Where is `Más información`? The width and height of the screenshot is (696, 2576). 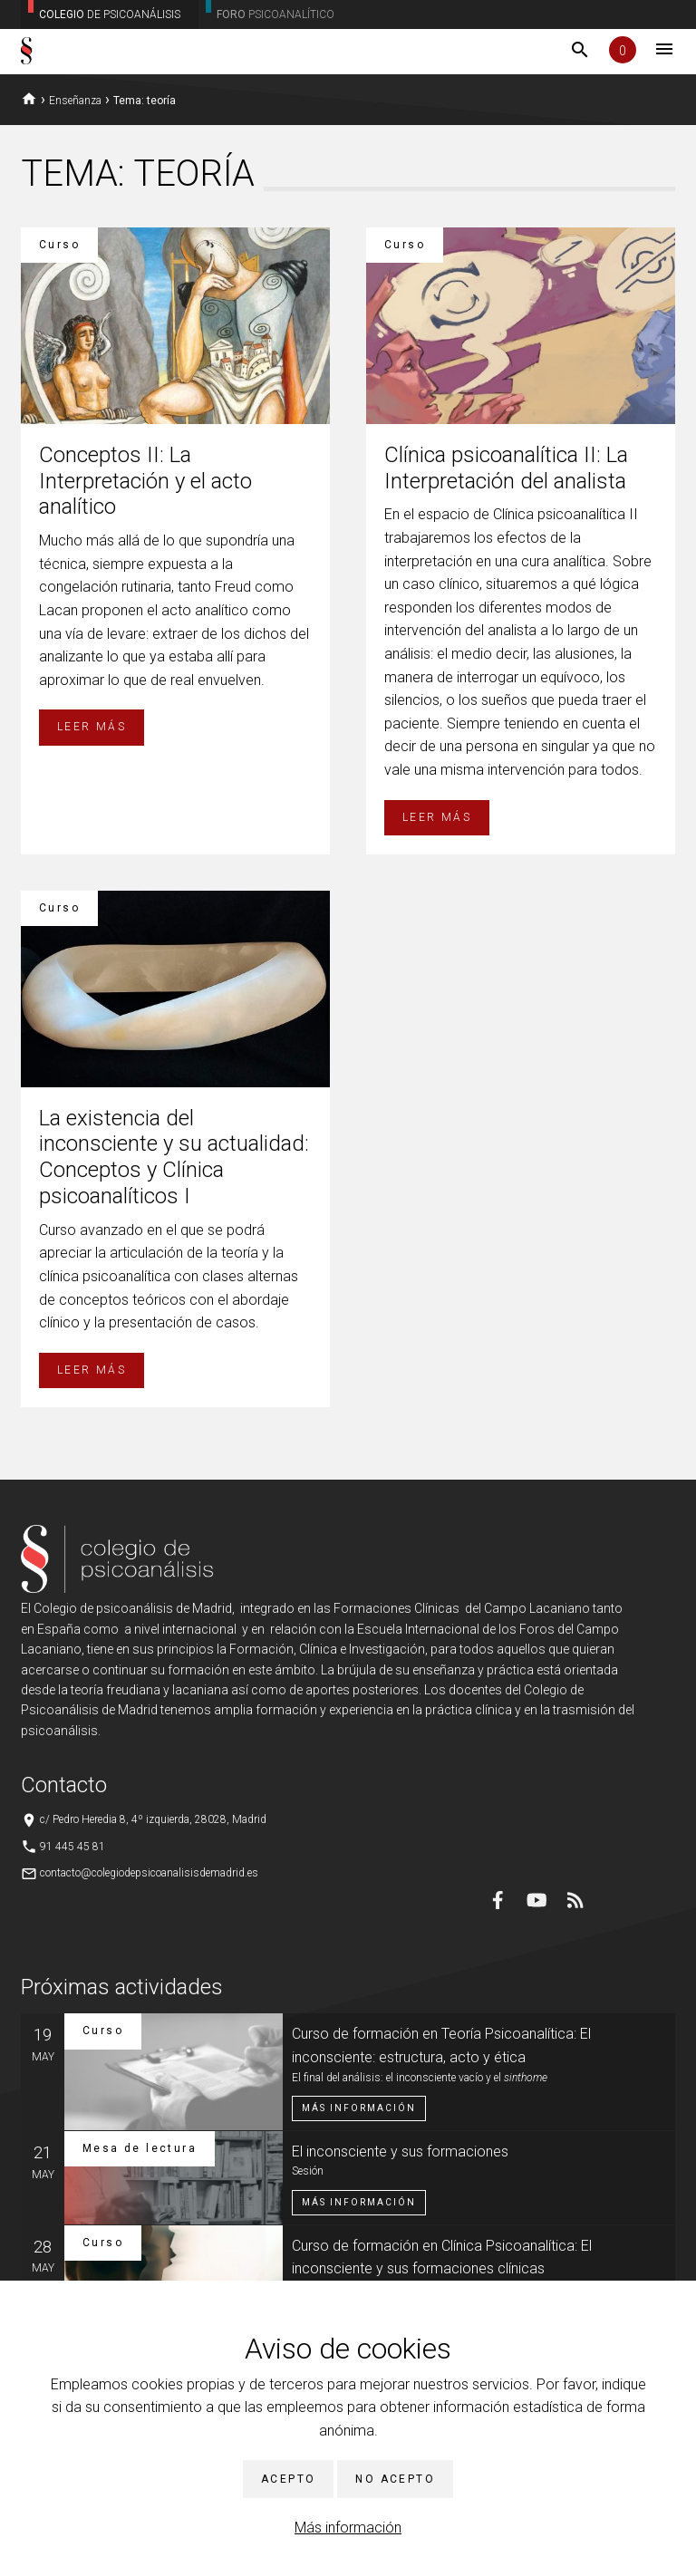 Más información is located at coordinates (348, 2527).